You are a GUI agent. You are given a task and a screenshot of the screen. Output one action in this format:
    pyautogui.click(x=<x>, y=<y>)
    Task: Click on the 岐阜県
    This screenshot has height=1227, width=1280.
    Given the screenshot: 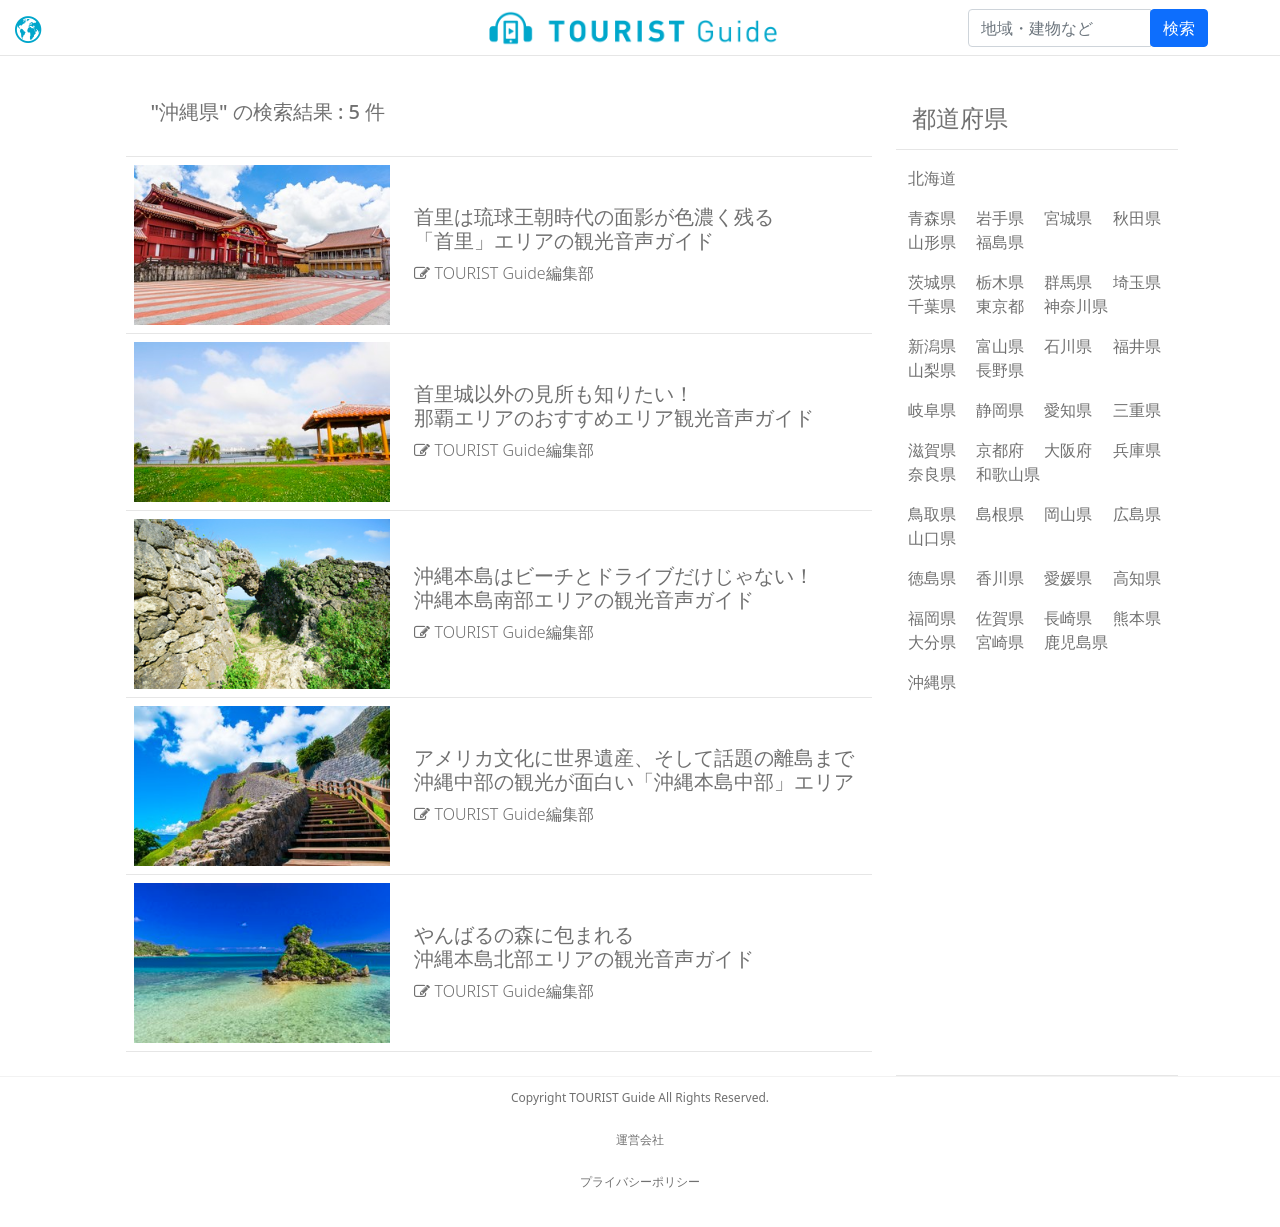 What is the action you would take?
    pyautogui.click(x=932, y=410)
    